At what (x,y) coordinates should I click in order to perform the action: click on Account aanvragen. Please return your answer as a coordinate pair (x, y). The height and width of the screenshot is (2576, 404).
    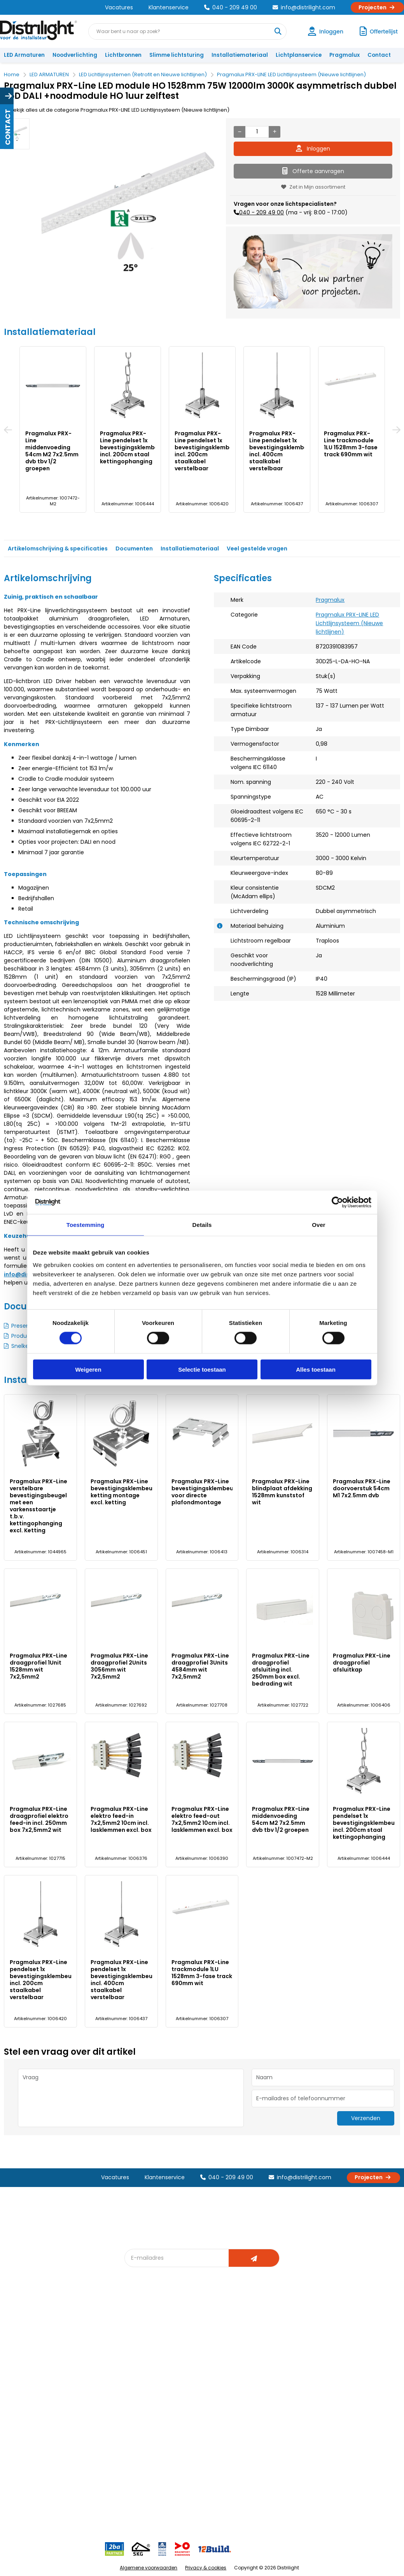
    Looking at the image, I should click on (33, 2327).